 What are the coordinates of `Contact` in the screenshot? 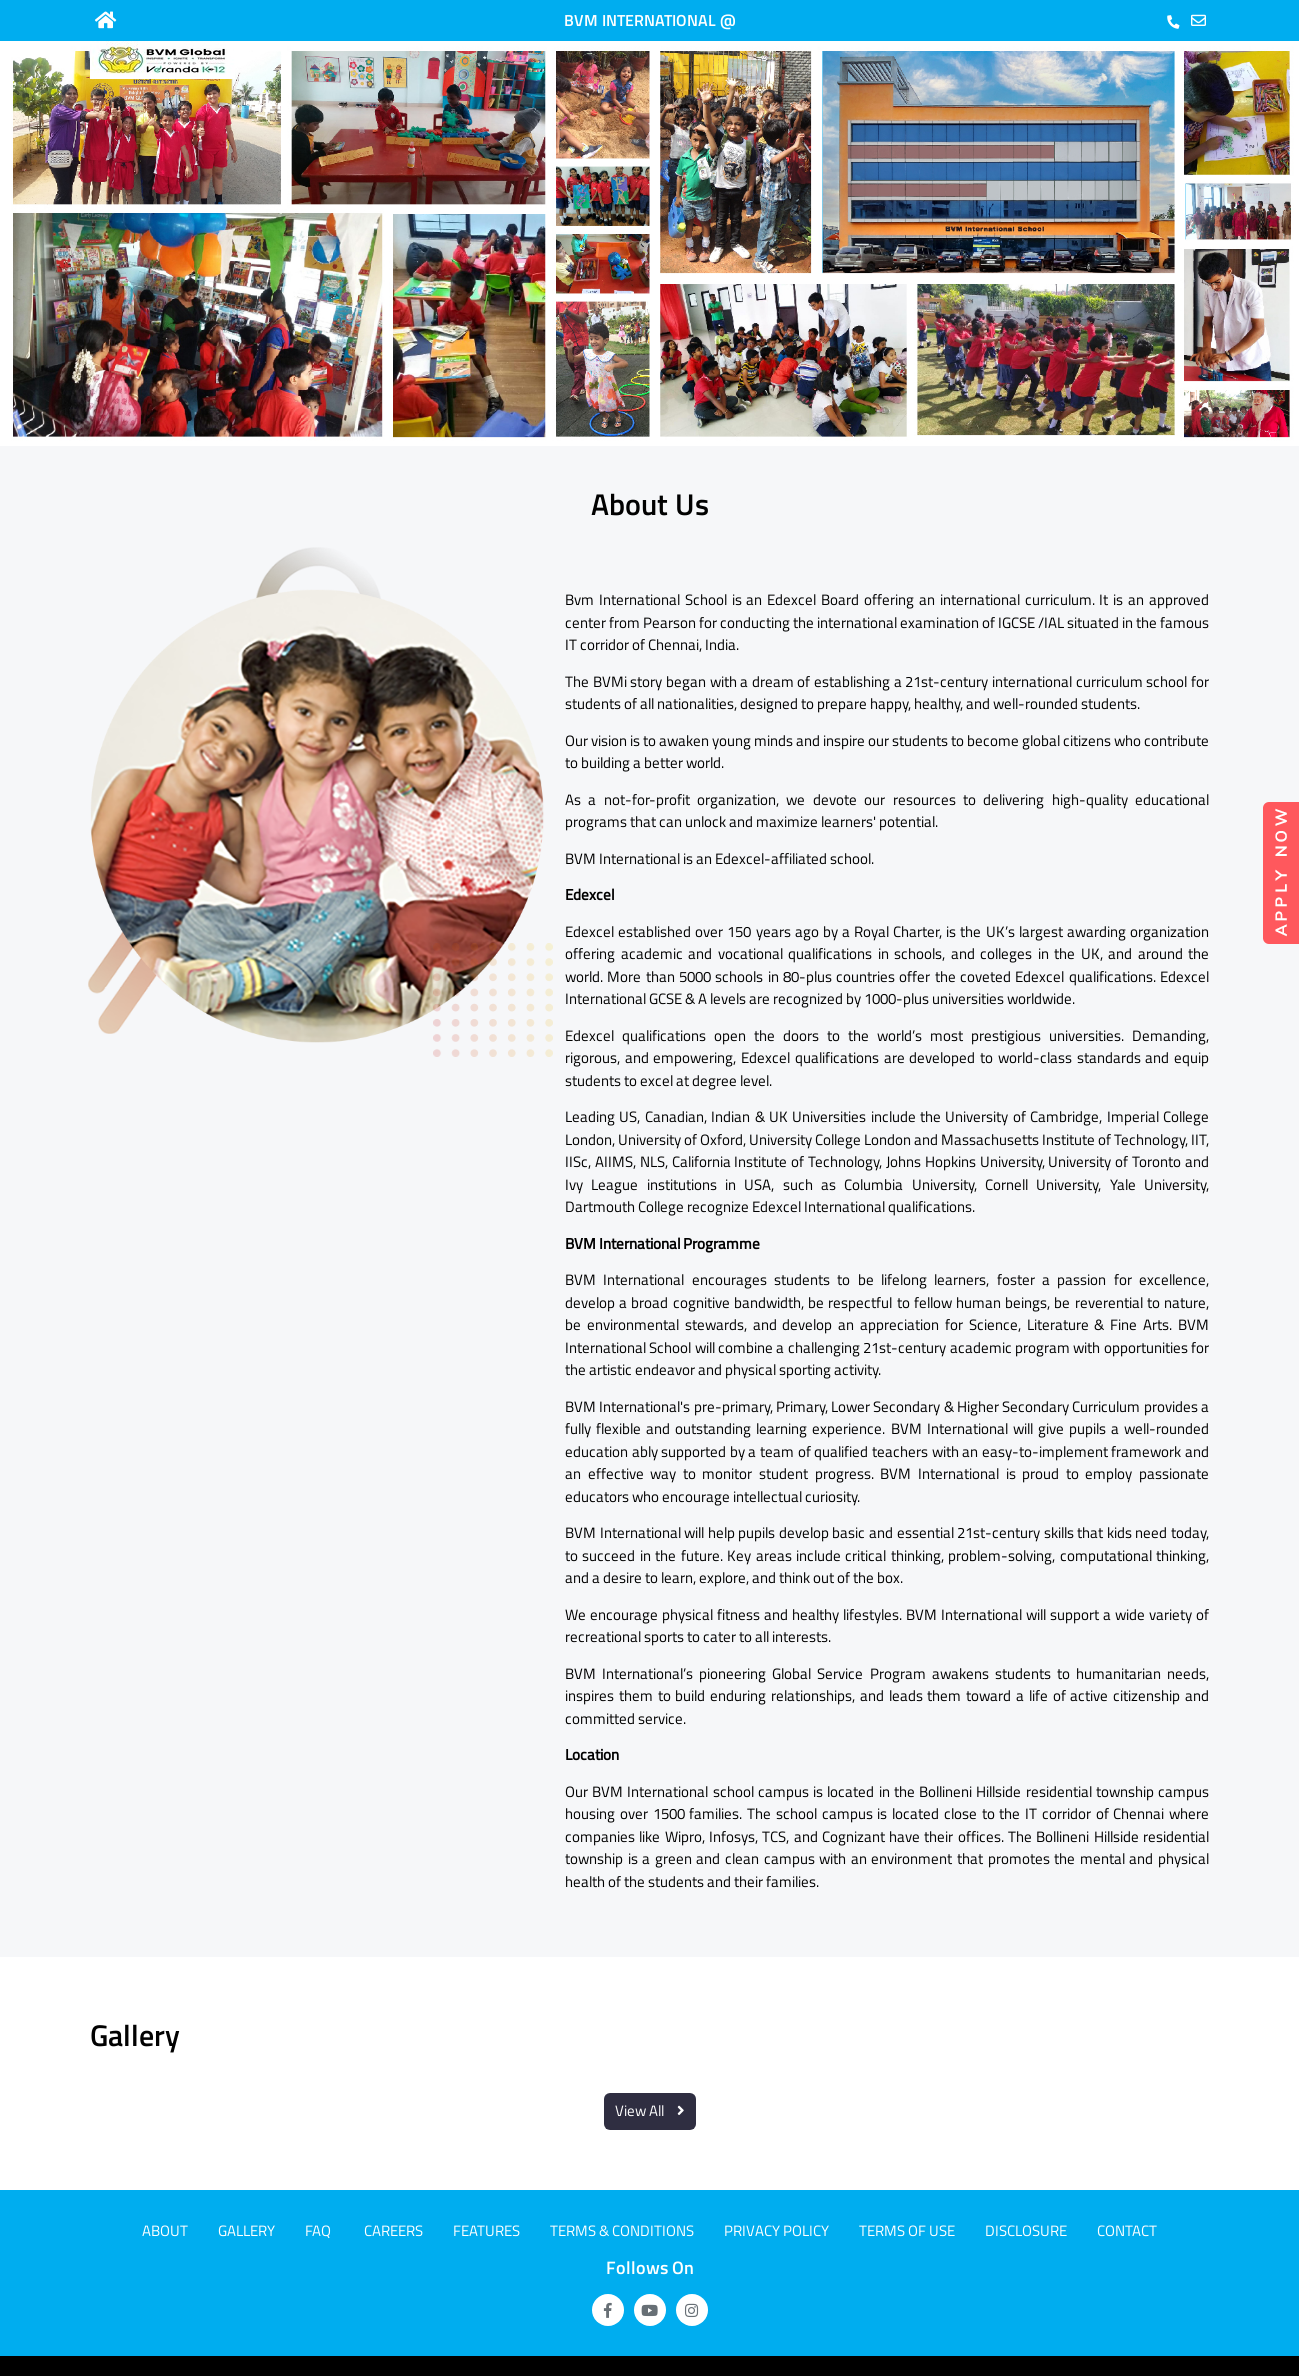 It's located at (1127, 2230).